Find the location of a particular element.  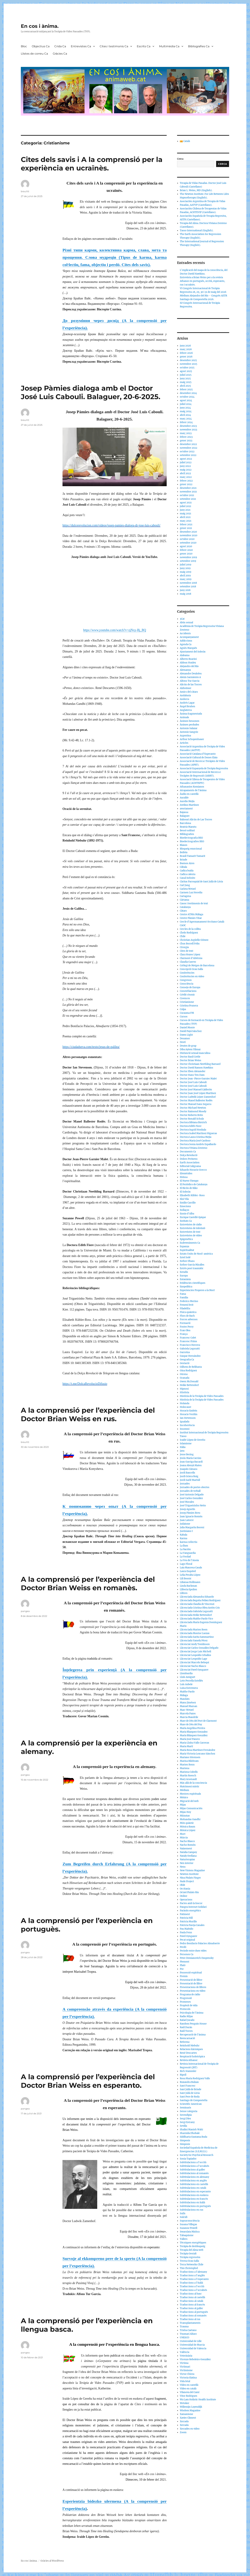

Jordi Griera Roig is located at coordinates (189, 1476).